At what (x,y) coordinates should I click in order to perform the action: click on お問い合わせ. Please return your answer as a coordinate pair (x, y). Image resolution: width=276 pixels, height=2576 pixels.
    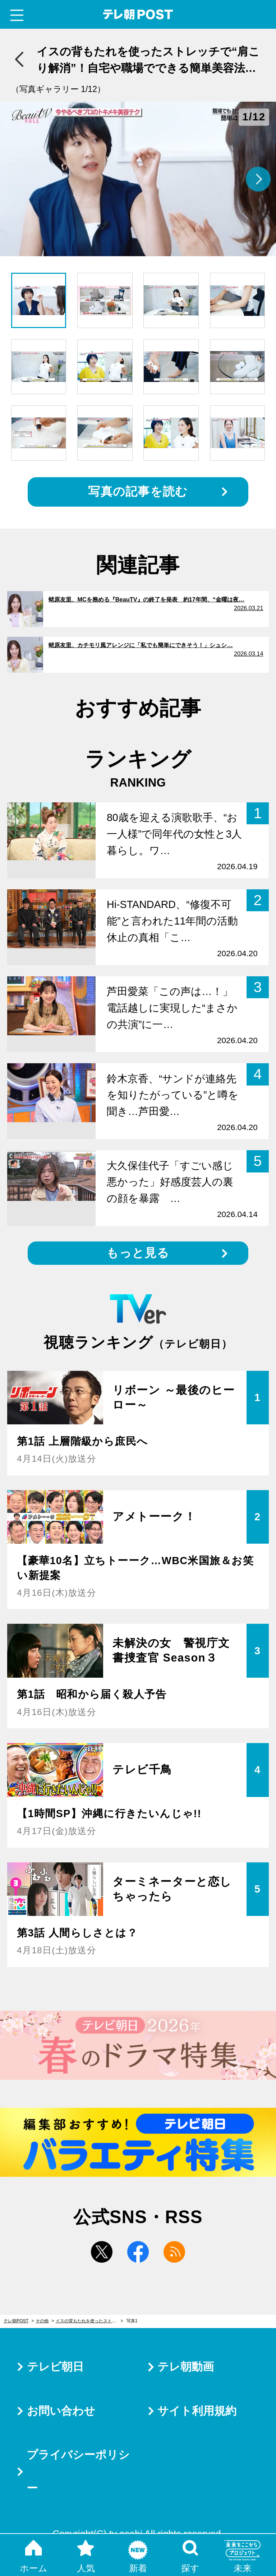
    Looking at the image, I should click on (61, 2411).